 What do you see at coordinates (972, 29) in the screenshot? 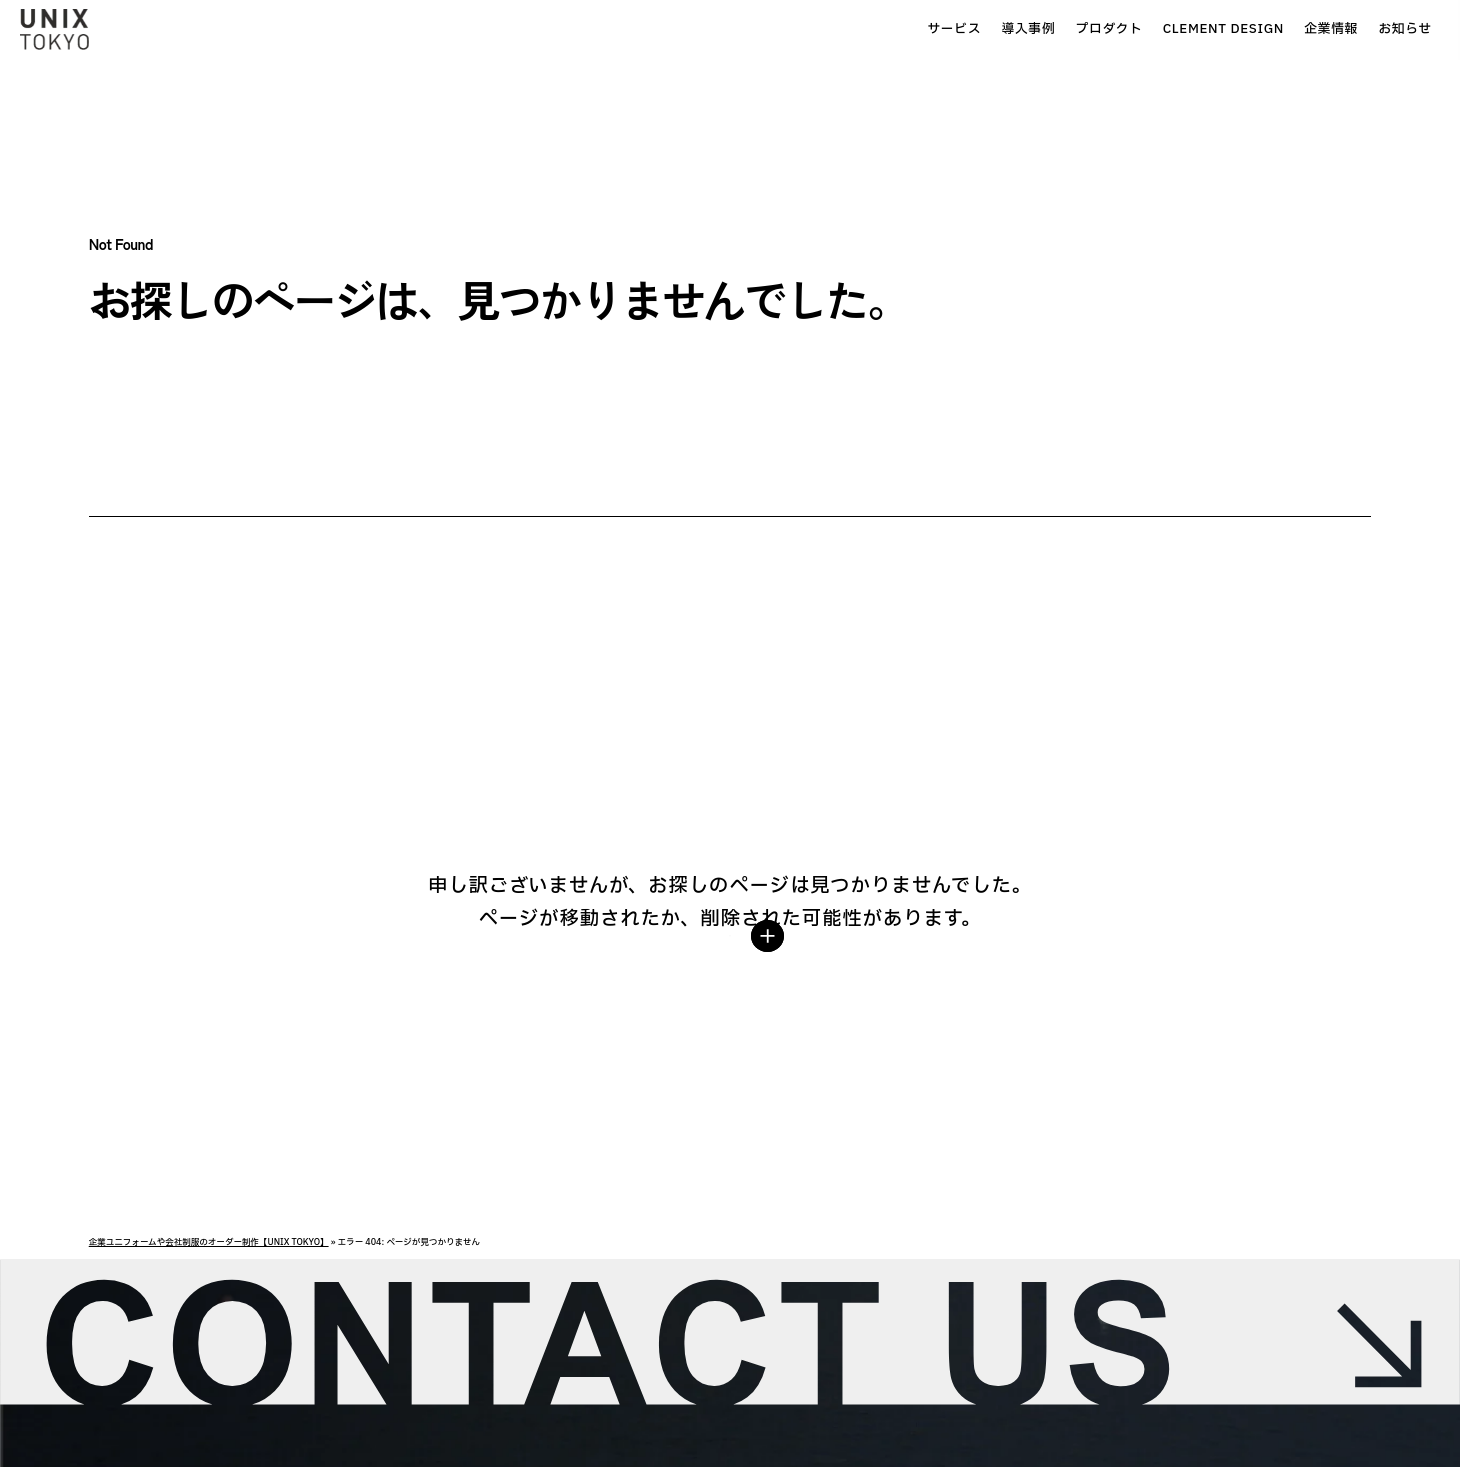
I see `プロダクト` at bounding box center [972, 29].